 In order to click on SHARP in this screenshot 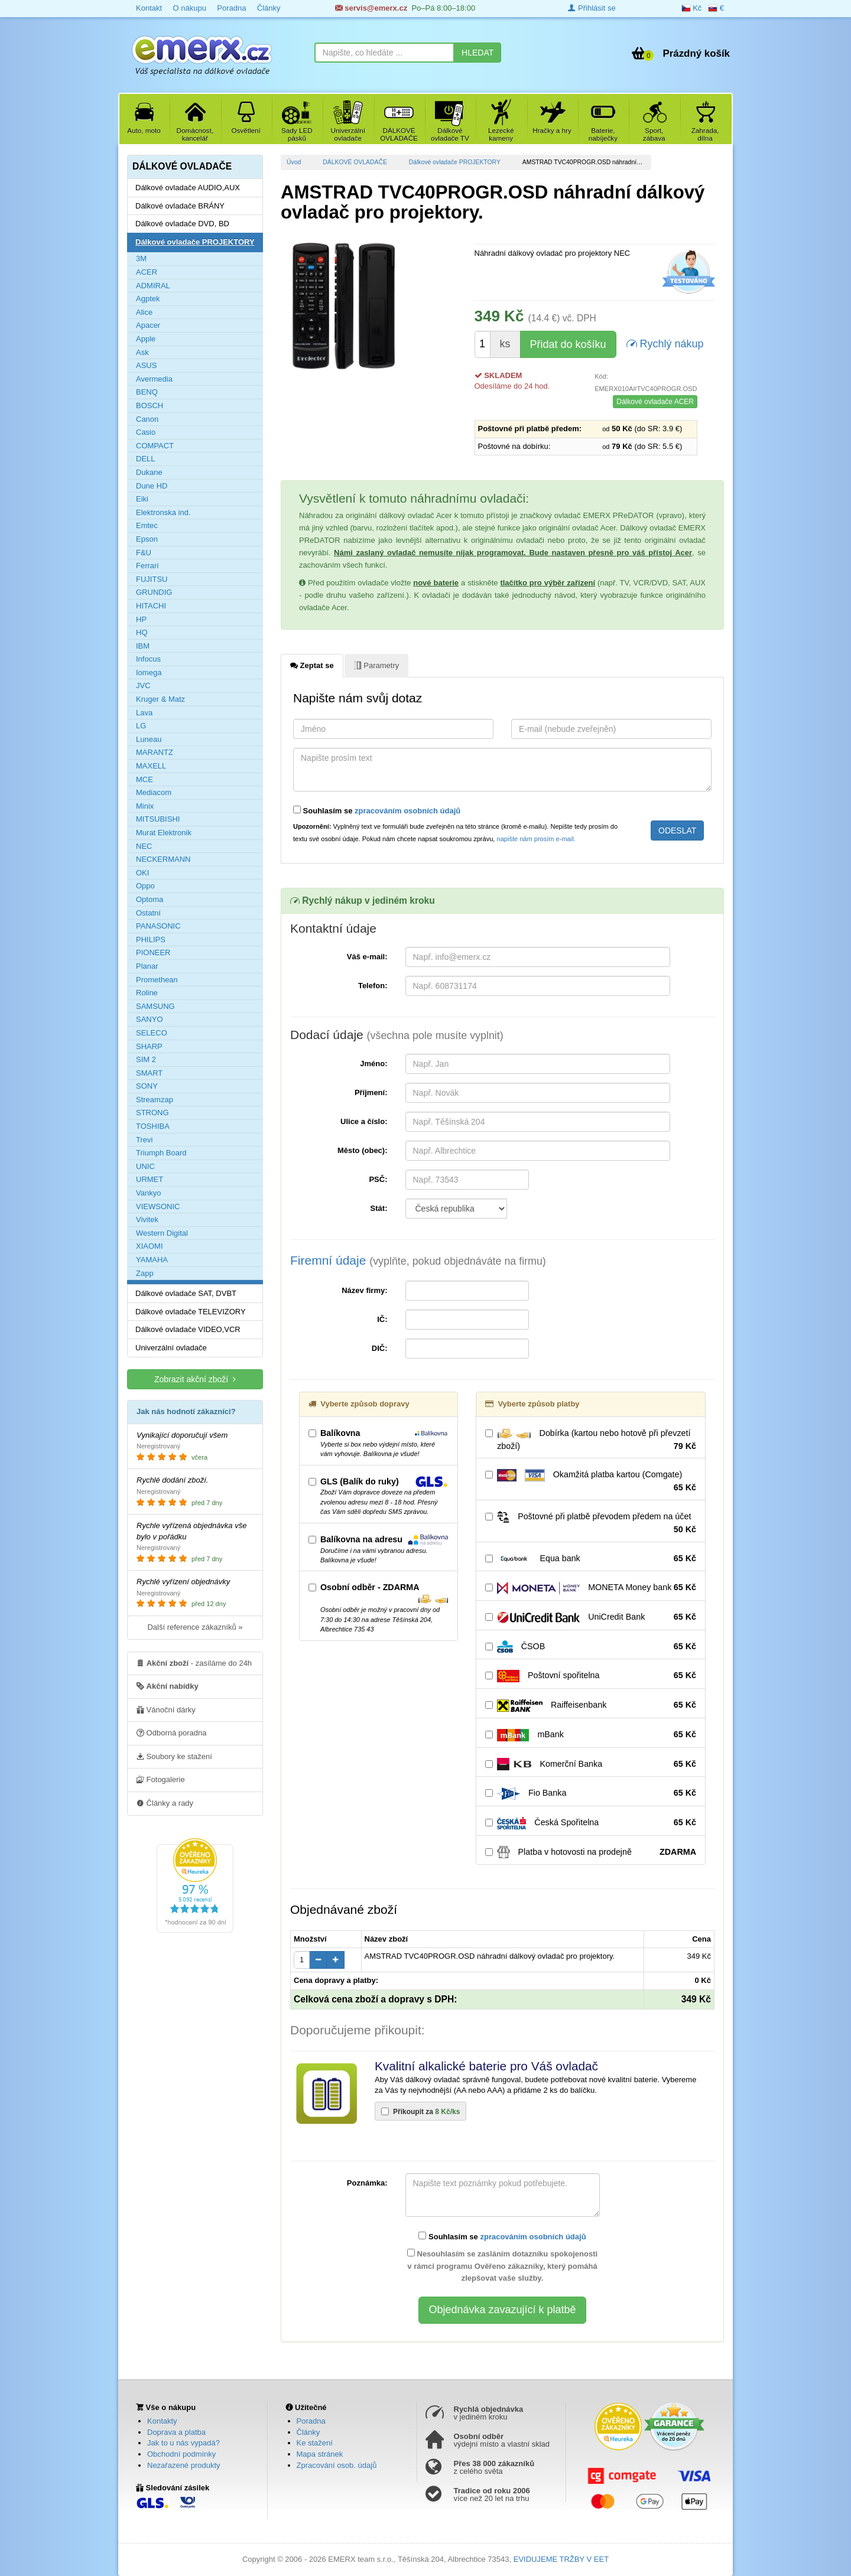, I will do `click(149, 1046)`.